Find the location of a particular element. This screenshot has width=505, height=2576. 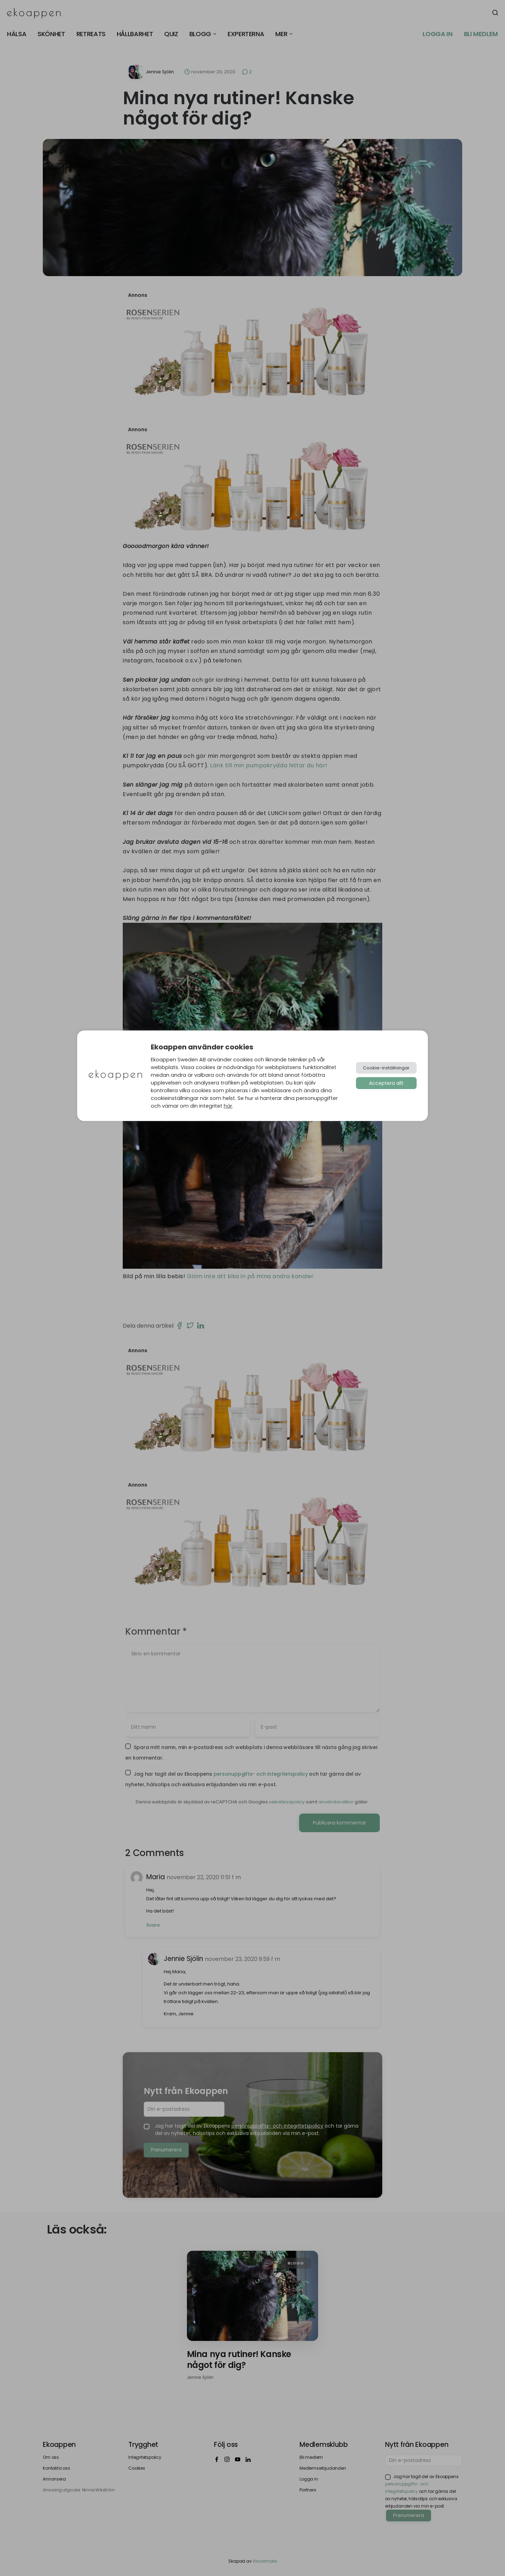

Acceptera allt [button] is located at coordinates (386, 1083).